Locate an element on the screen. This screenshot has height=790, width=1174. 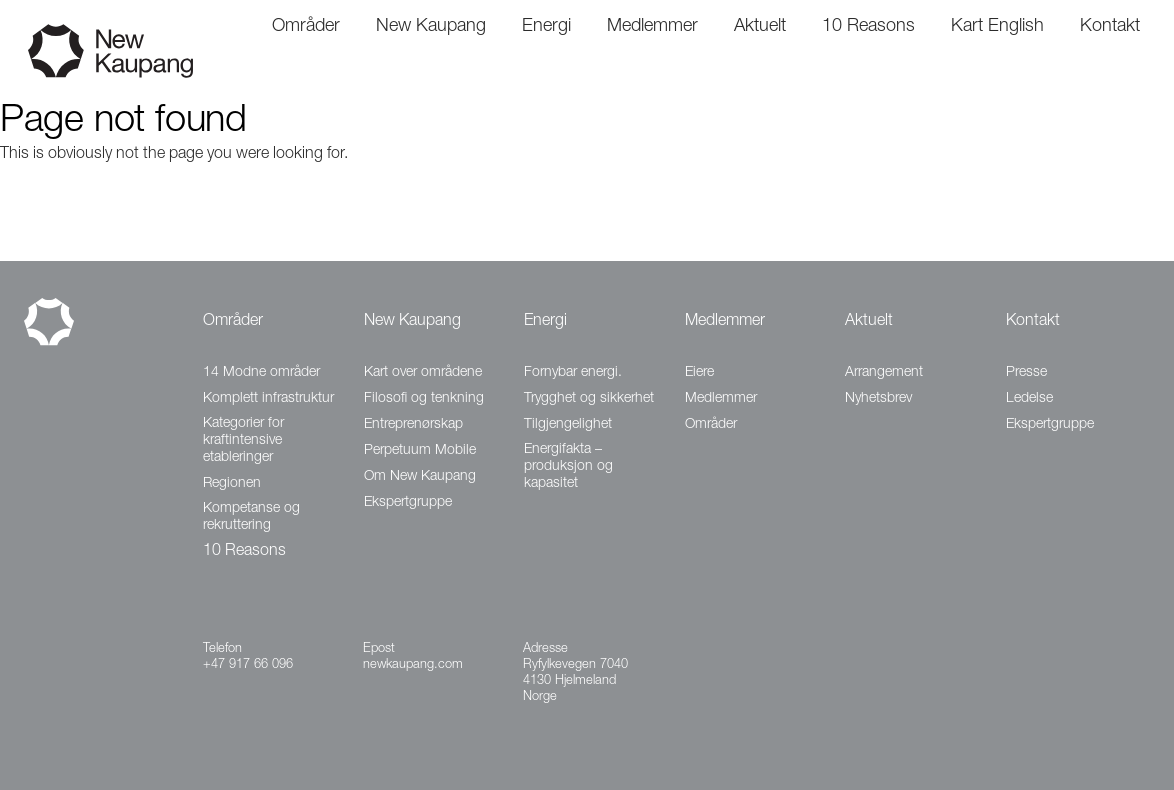
Ledelse is located at coordinates (1029, 399).